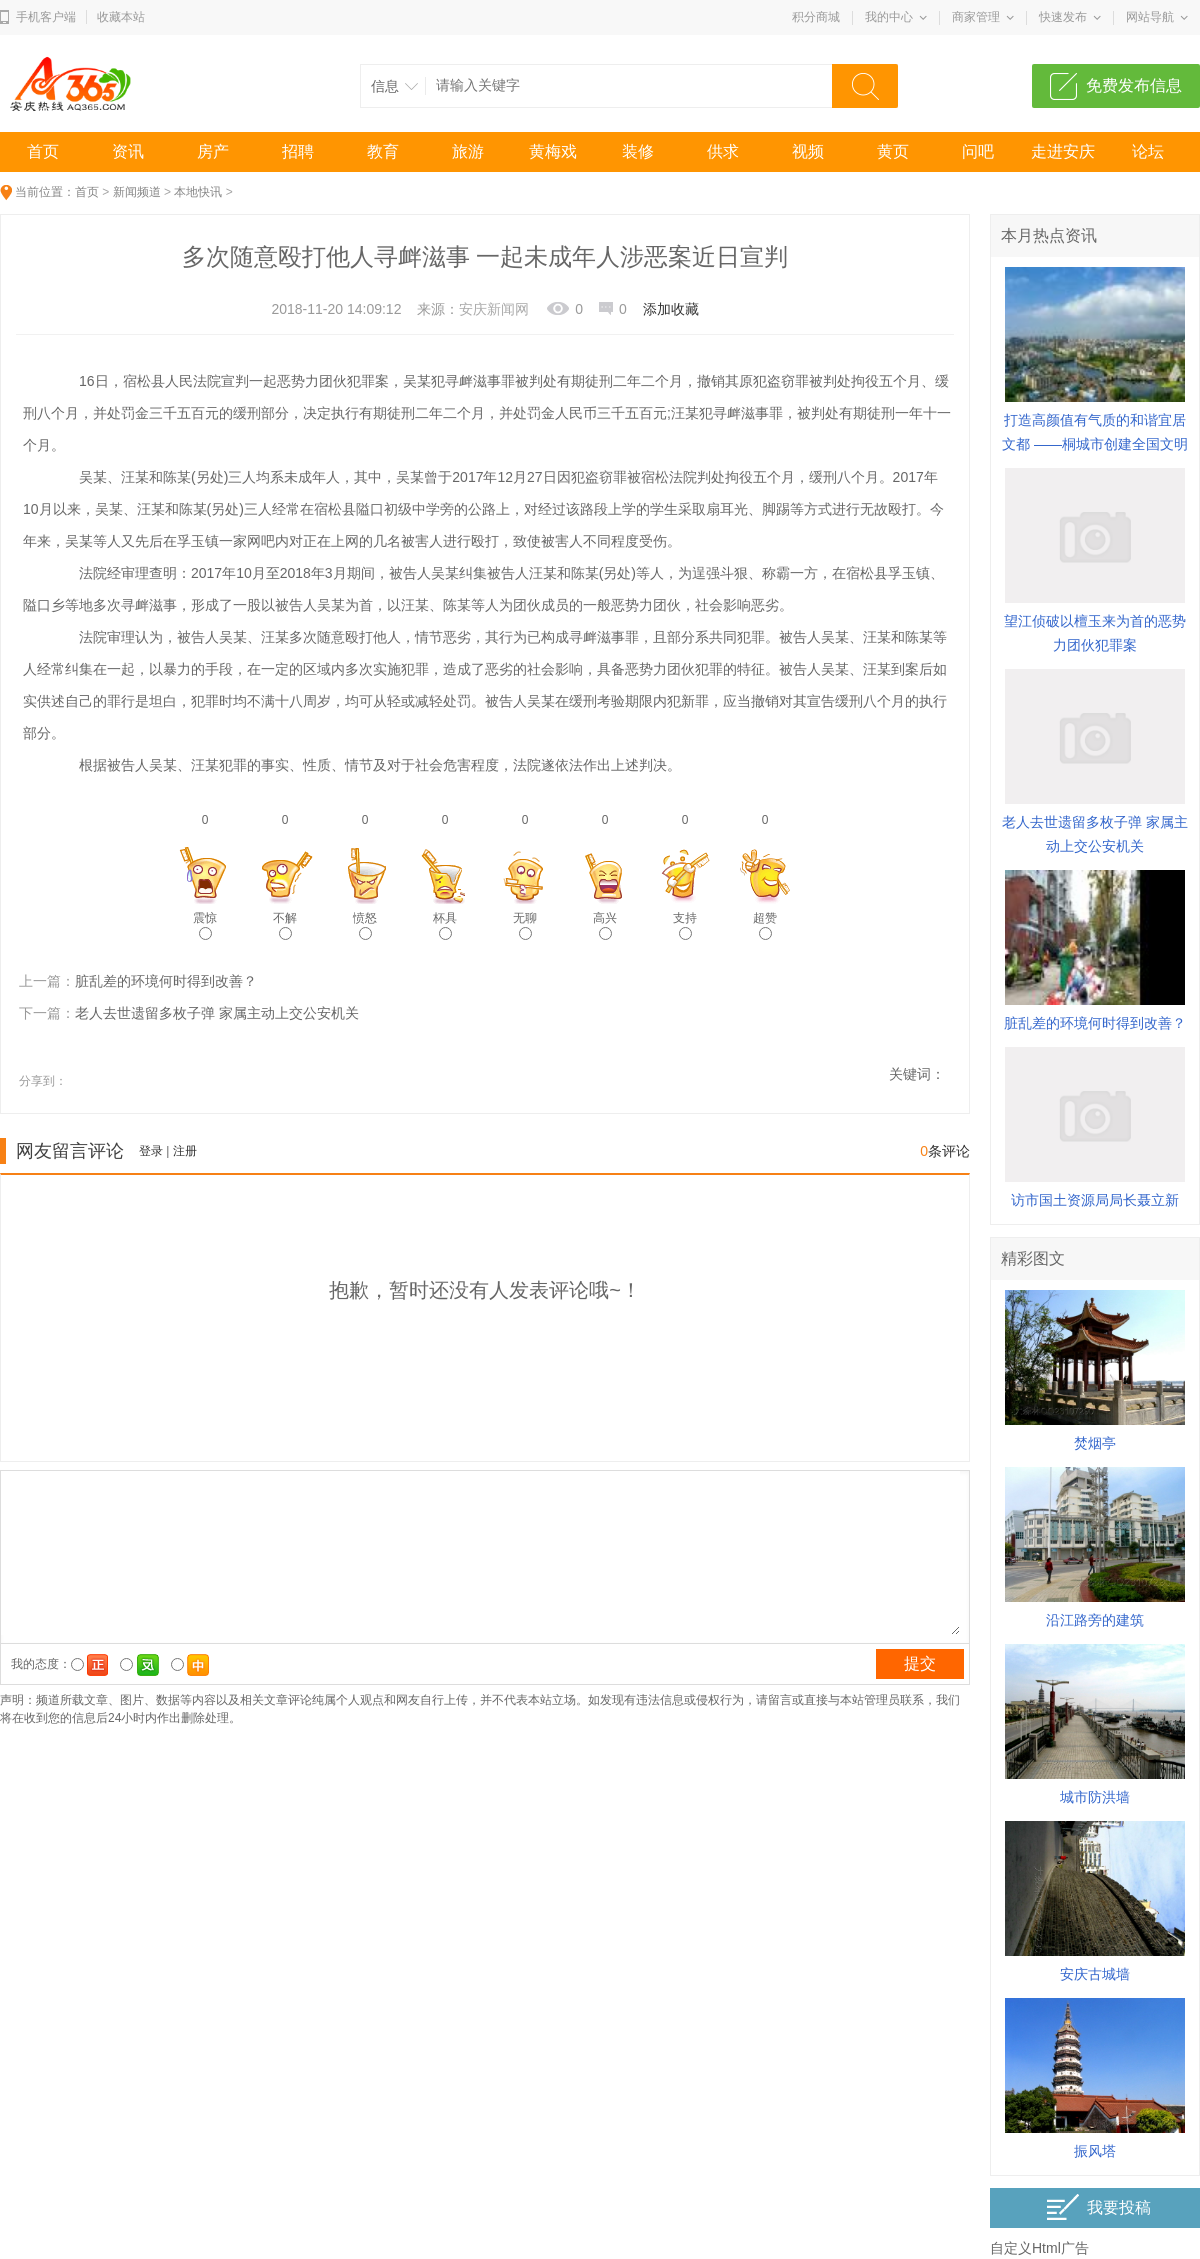 The height and width of the screenshot is (2259, 1200). I want to click on 论坛, so click(1148, 151).